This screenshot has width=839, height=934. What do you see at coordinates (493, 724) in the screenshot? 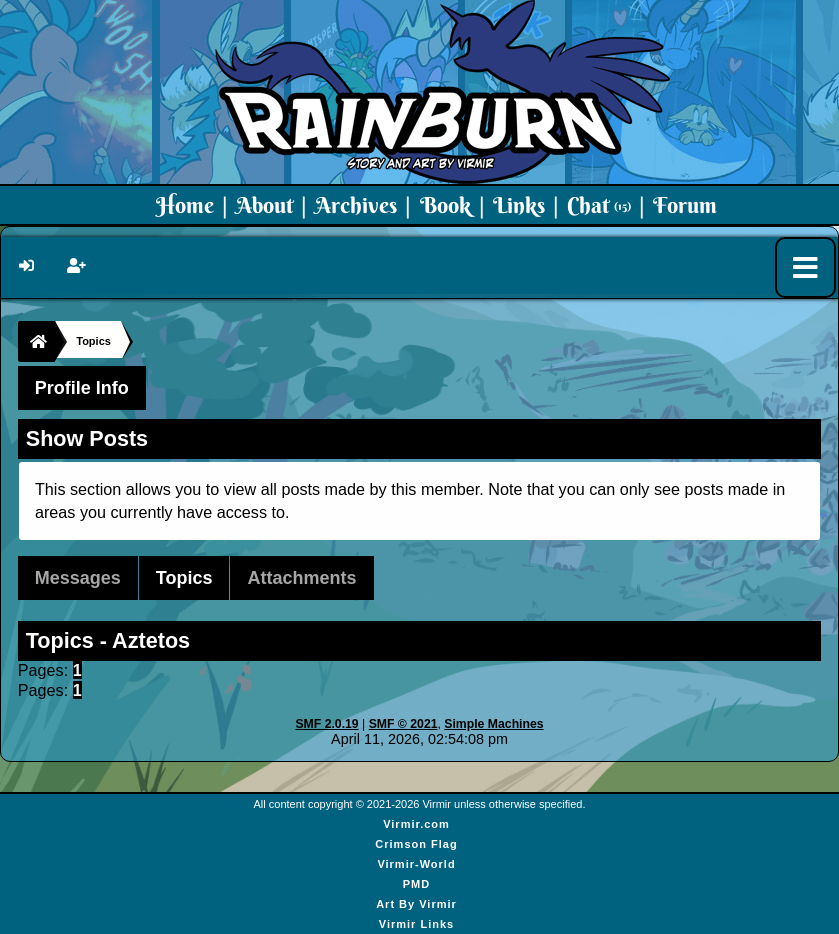
I see `Simple Machines` at bounding box center [493, 724].